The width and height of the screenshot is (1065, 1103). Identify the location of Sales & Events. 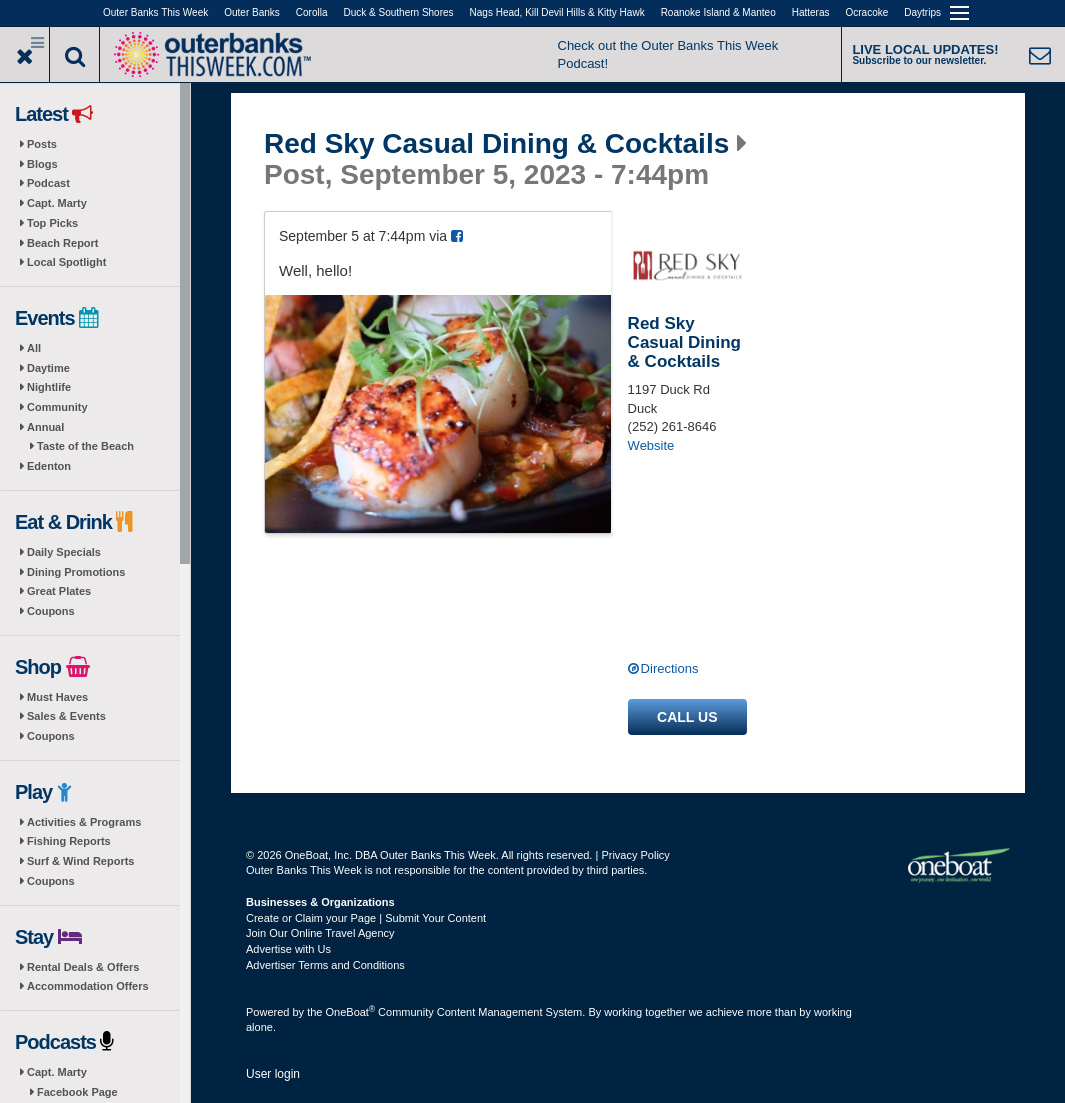
(66, 716).